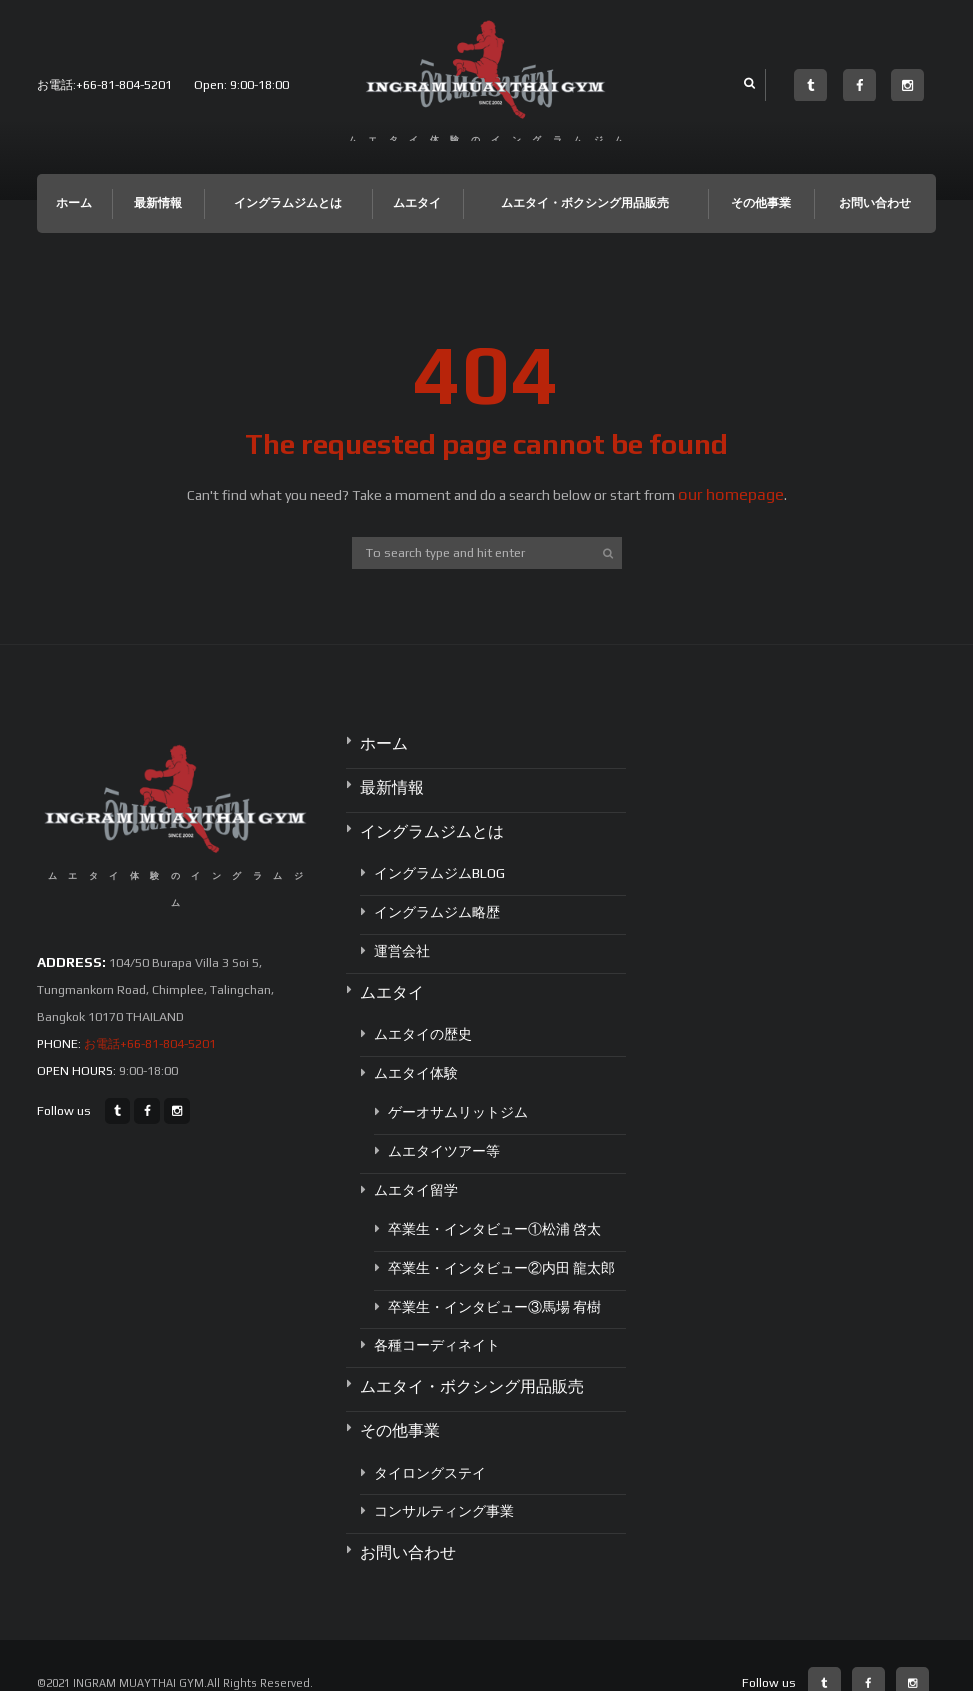 The height and width of the screenshot is (1691, 973). I want to click on その他事業, so click(761, 203).